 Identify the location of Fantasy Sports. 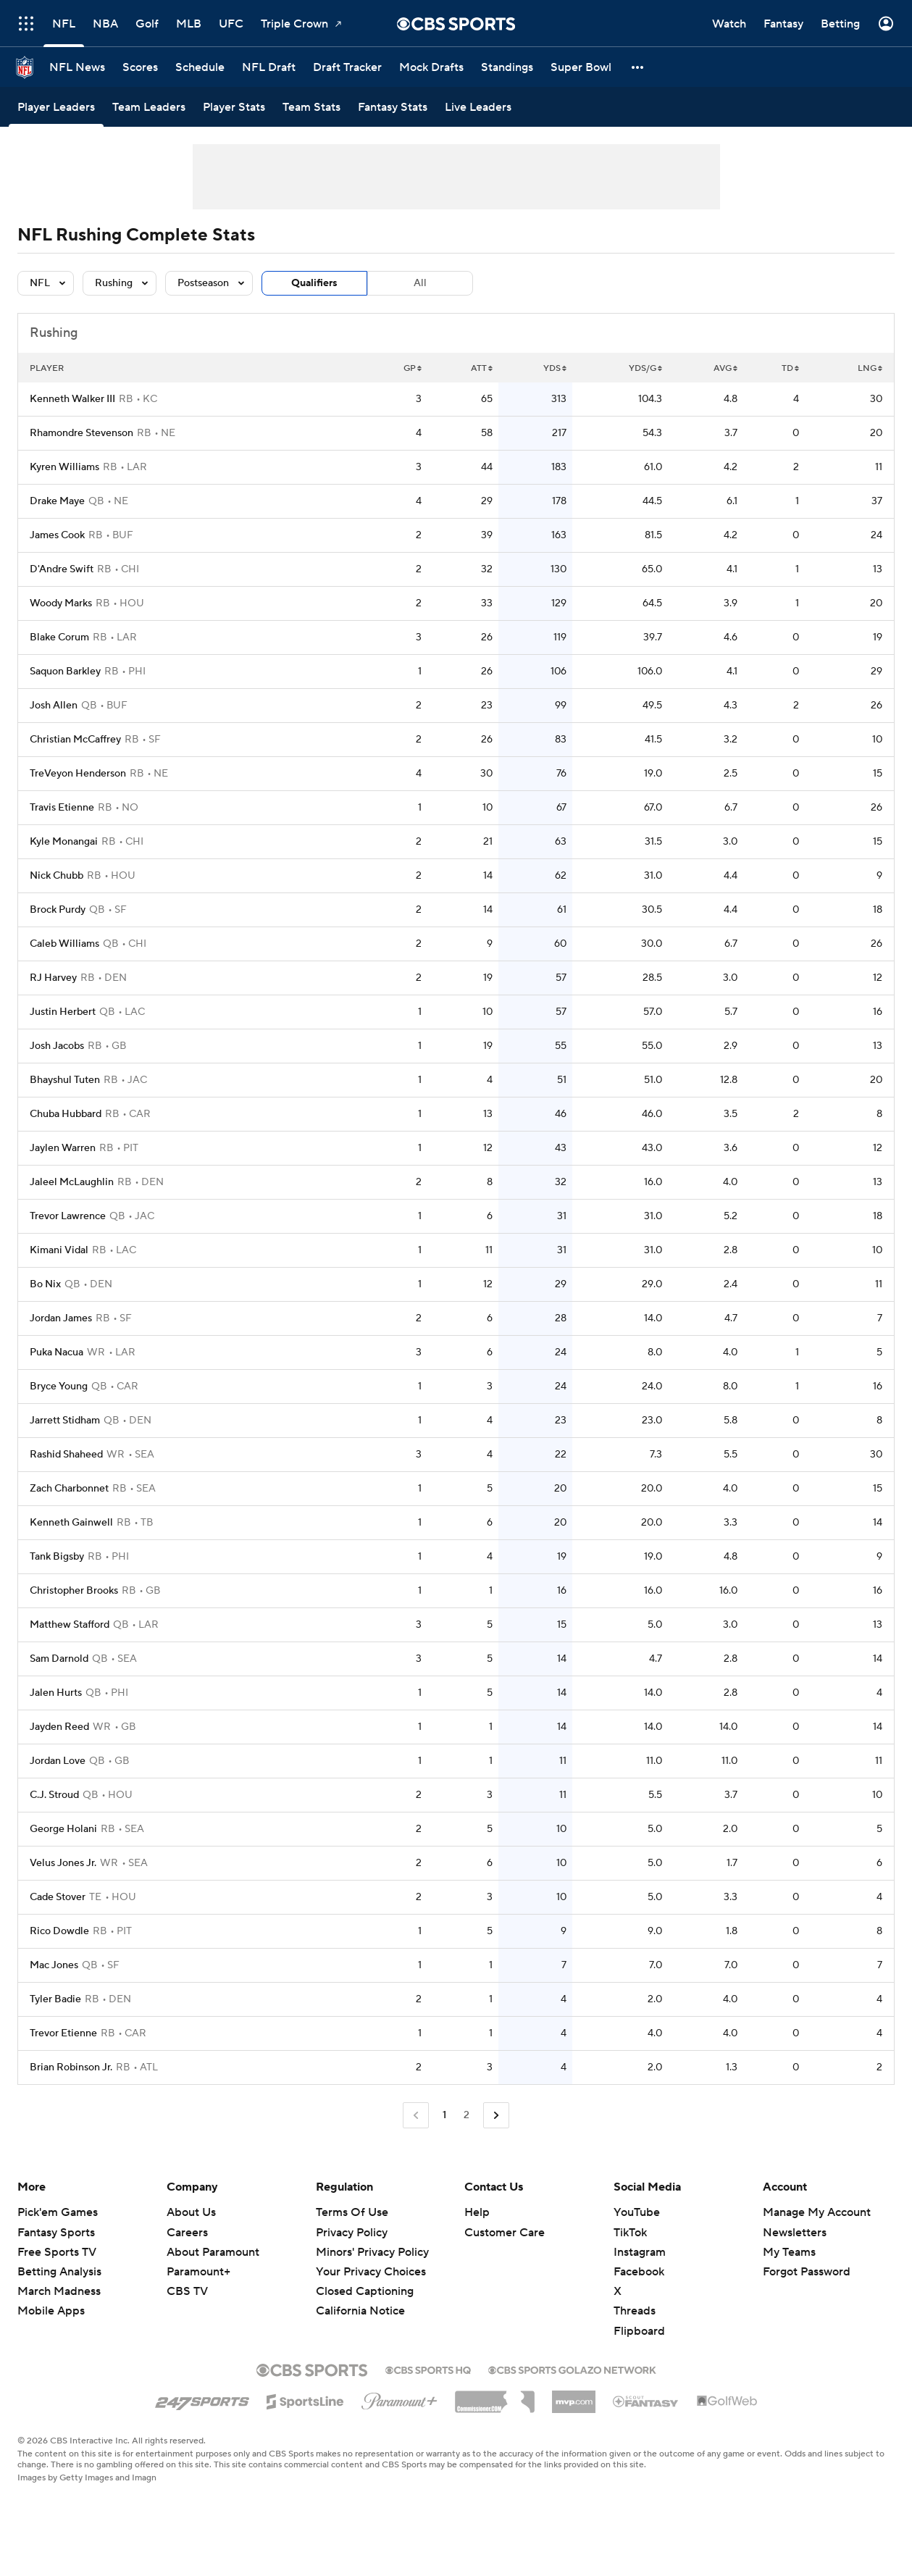
(56, 2232).